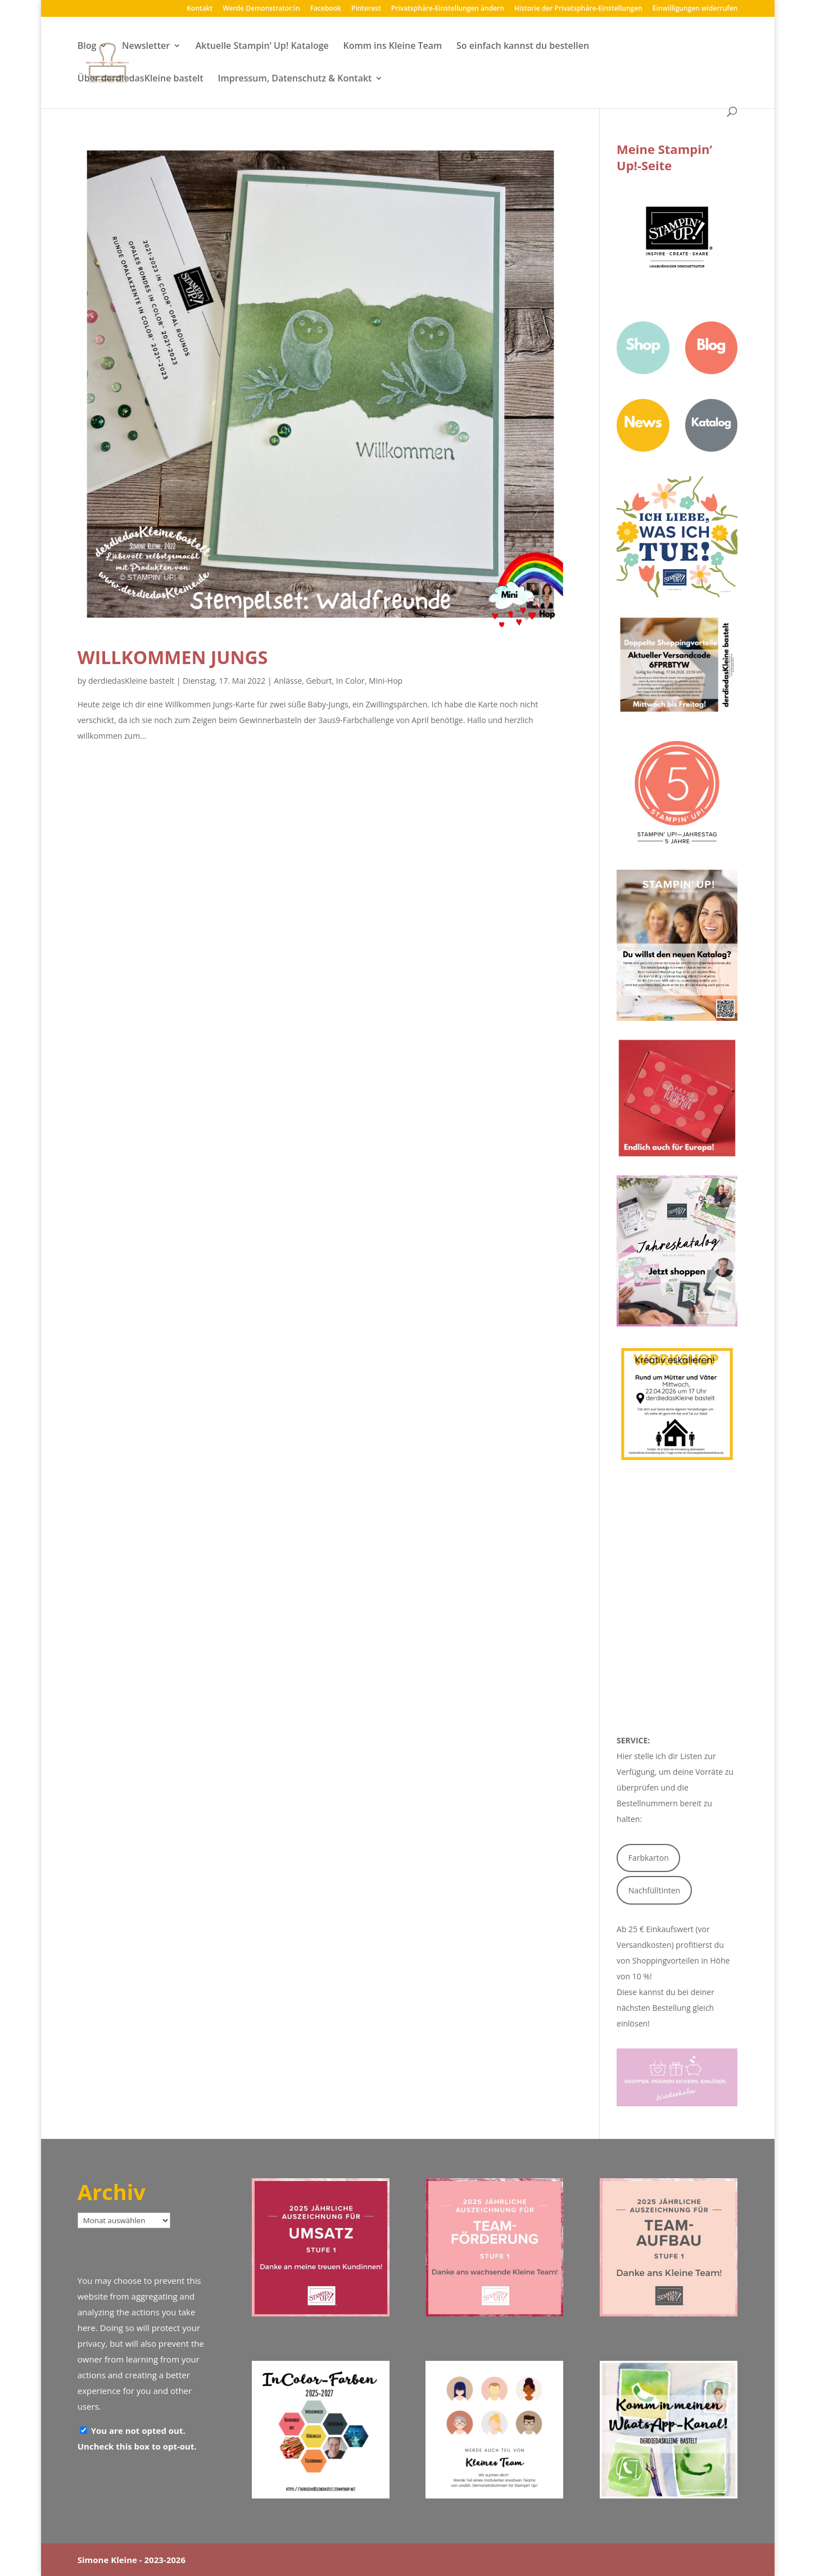  Describe the element at coordinates (385, 680) in the screenshot. I see `Mini-Hop` at that location.